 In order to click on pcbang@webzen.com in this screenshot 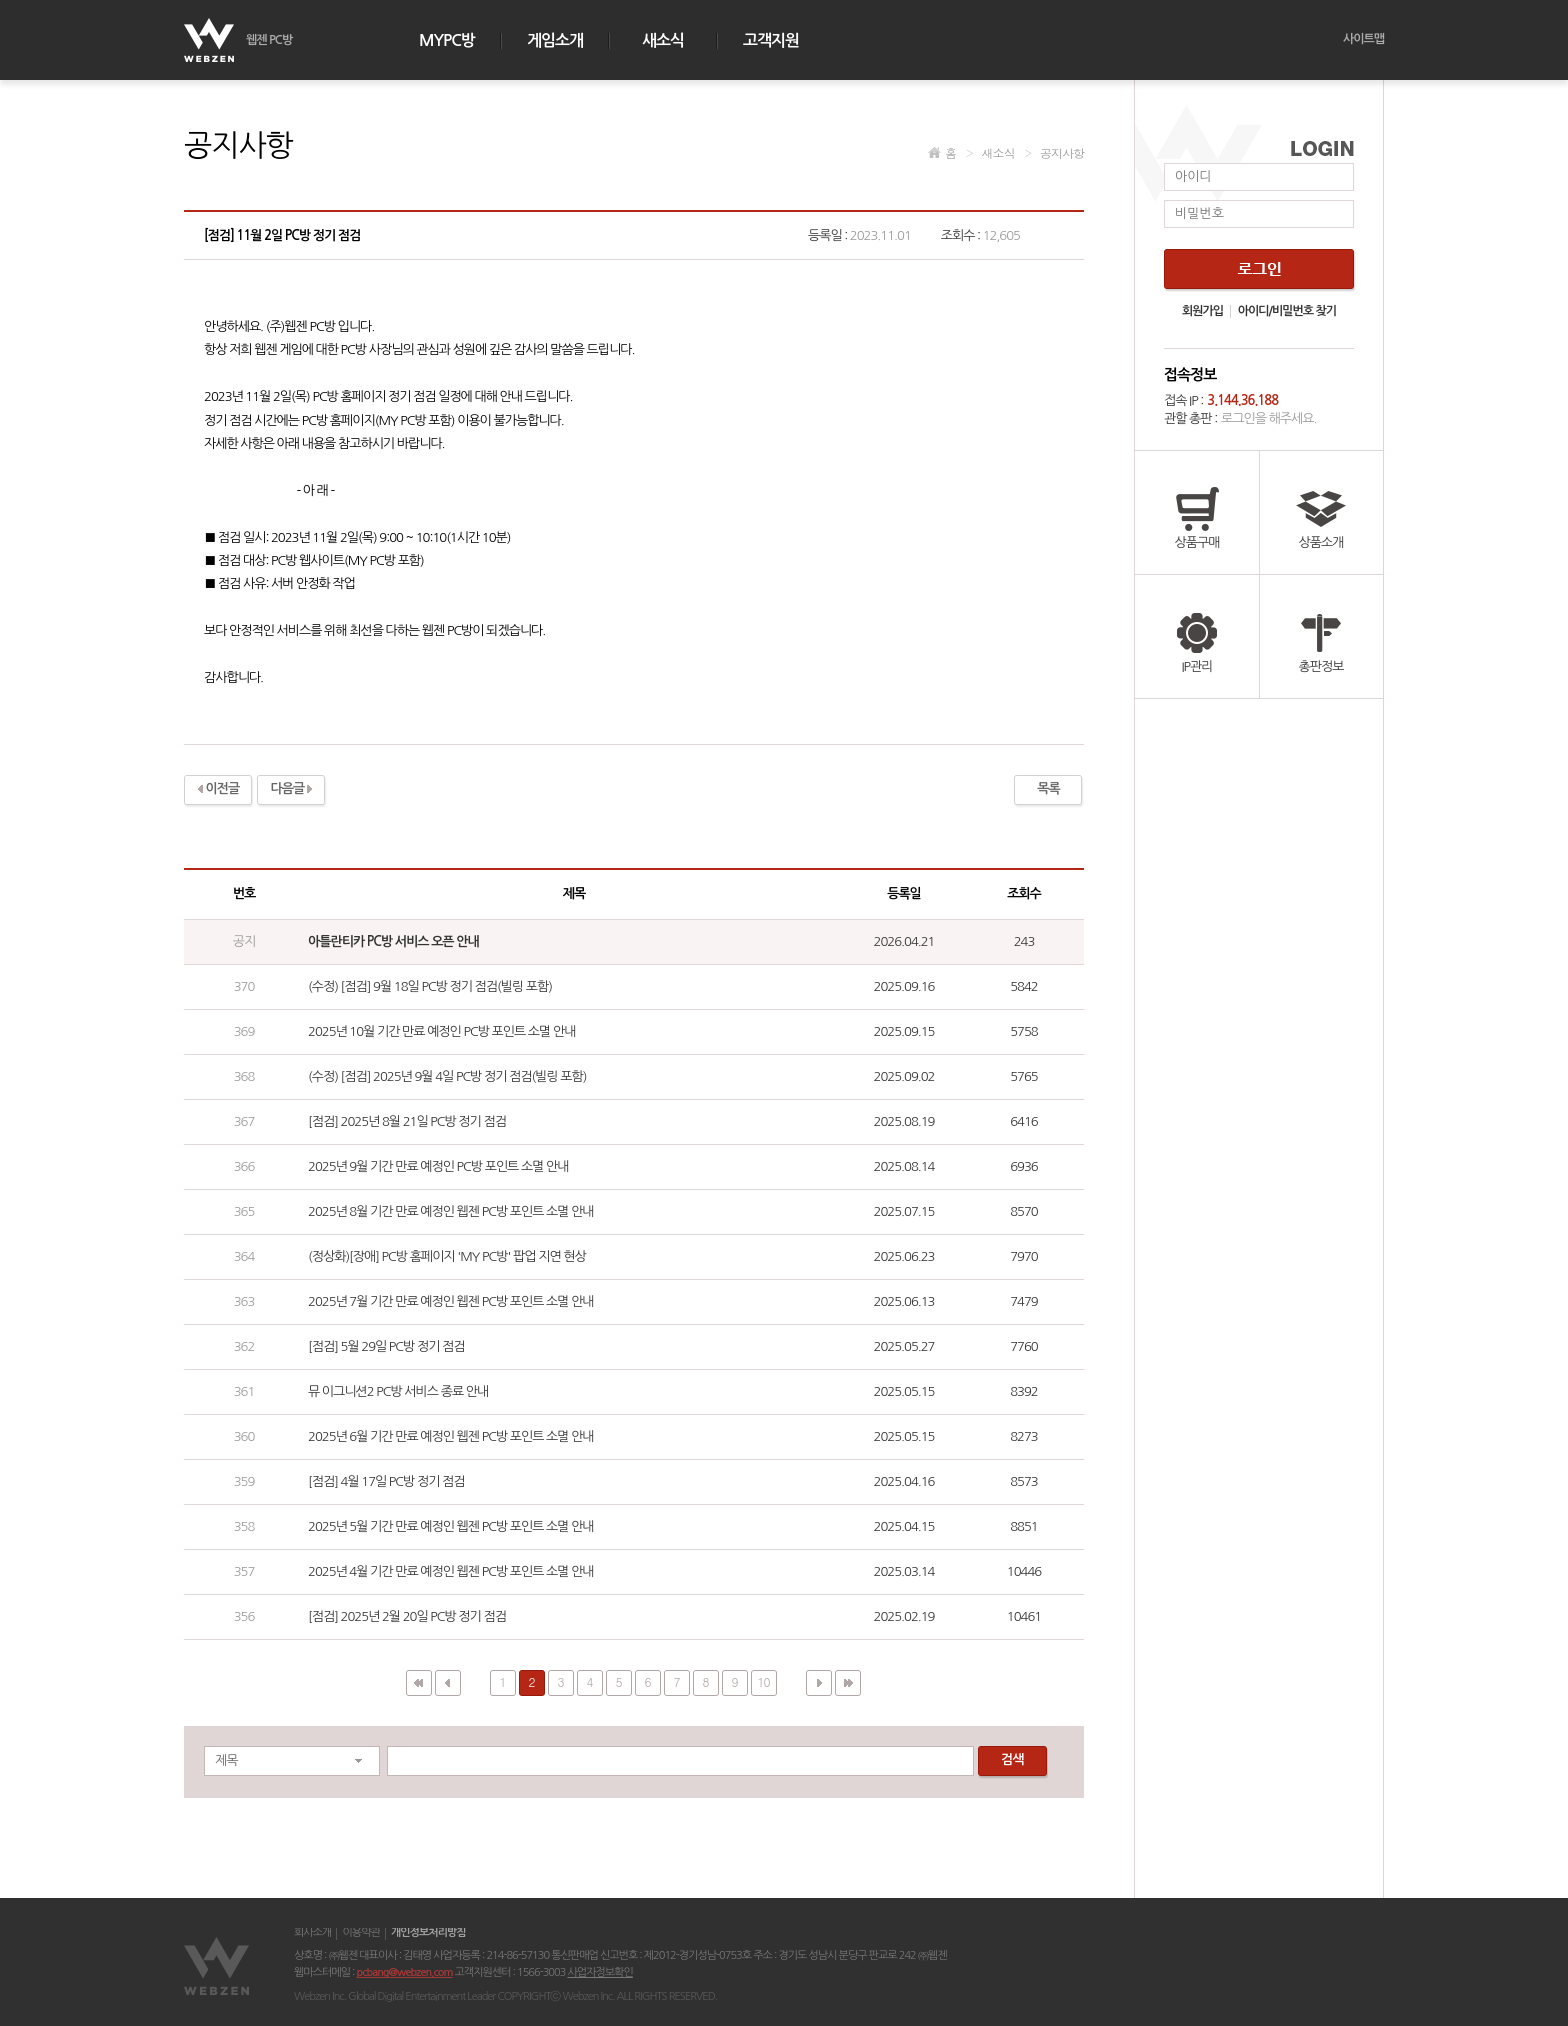, I will do `click(405, 1972)`.